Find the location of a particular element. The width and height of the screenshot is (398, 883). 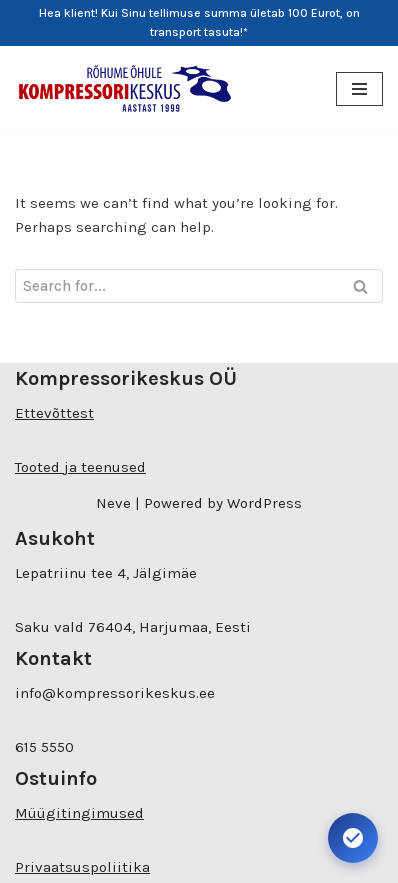

Ettevõttest is located at coordinates (54, 413).